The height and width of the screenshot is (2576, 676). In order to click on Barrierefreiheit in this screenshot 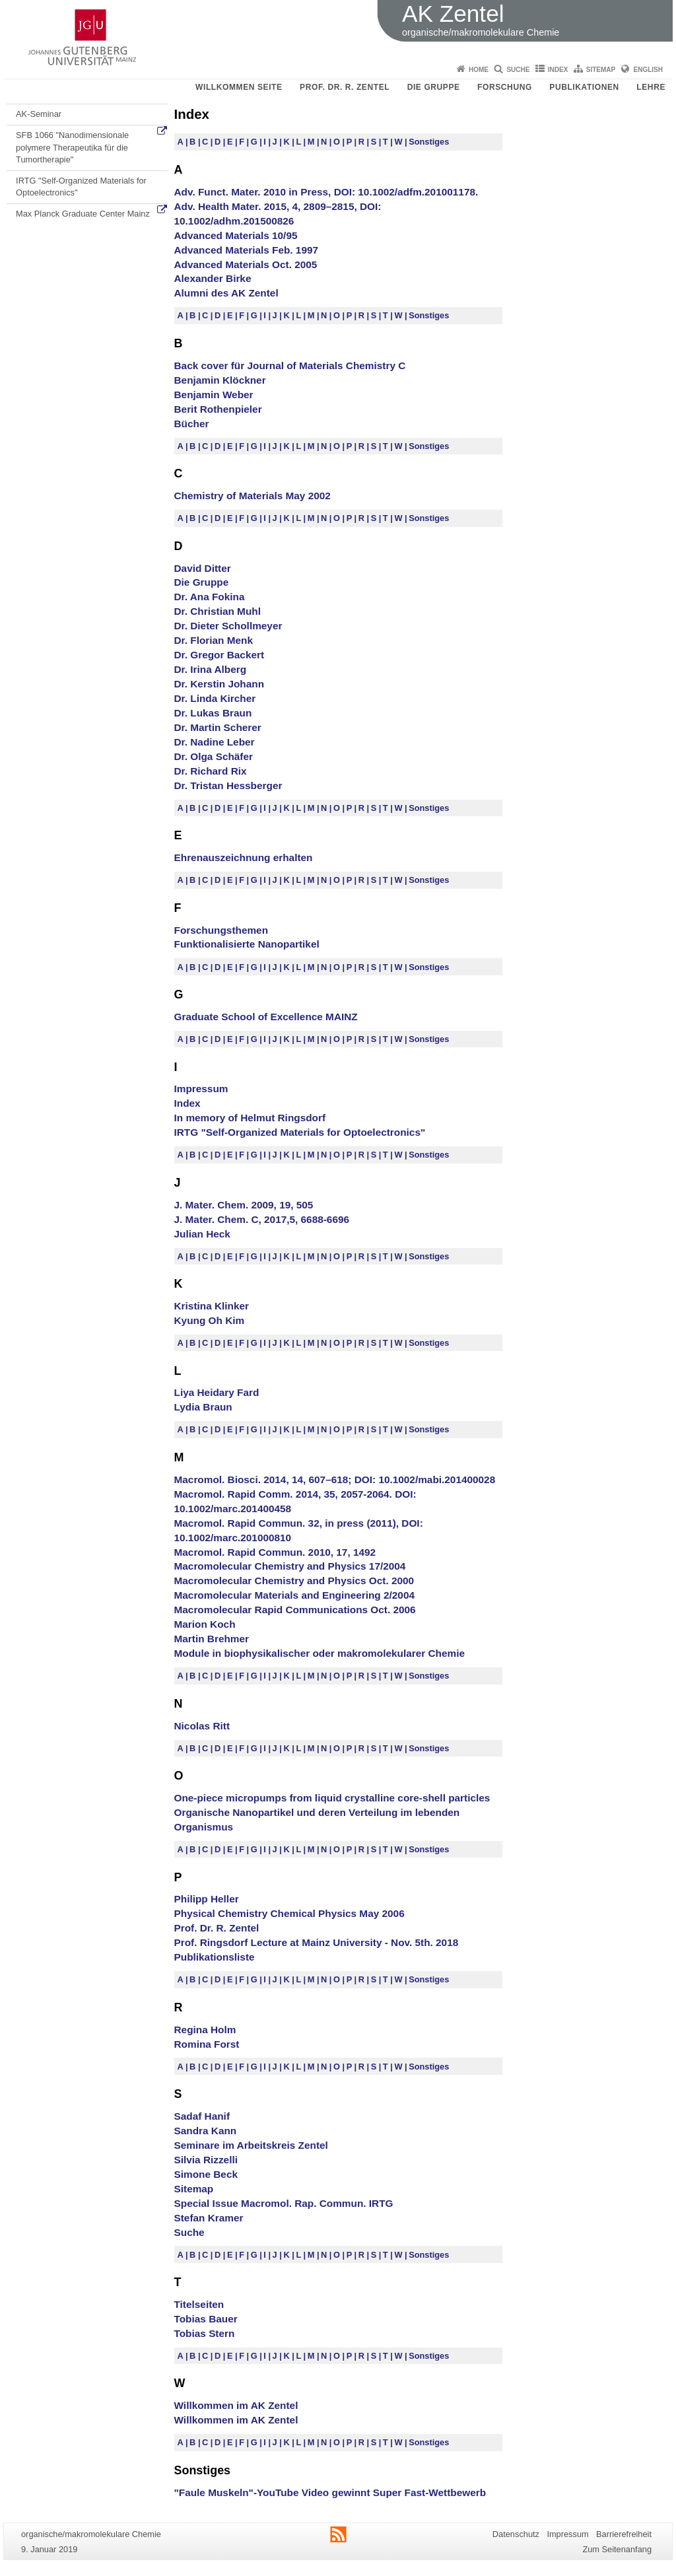, I will do `click(624, 2534)`.